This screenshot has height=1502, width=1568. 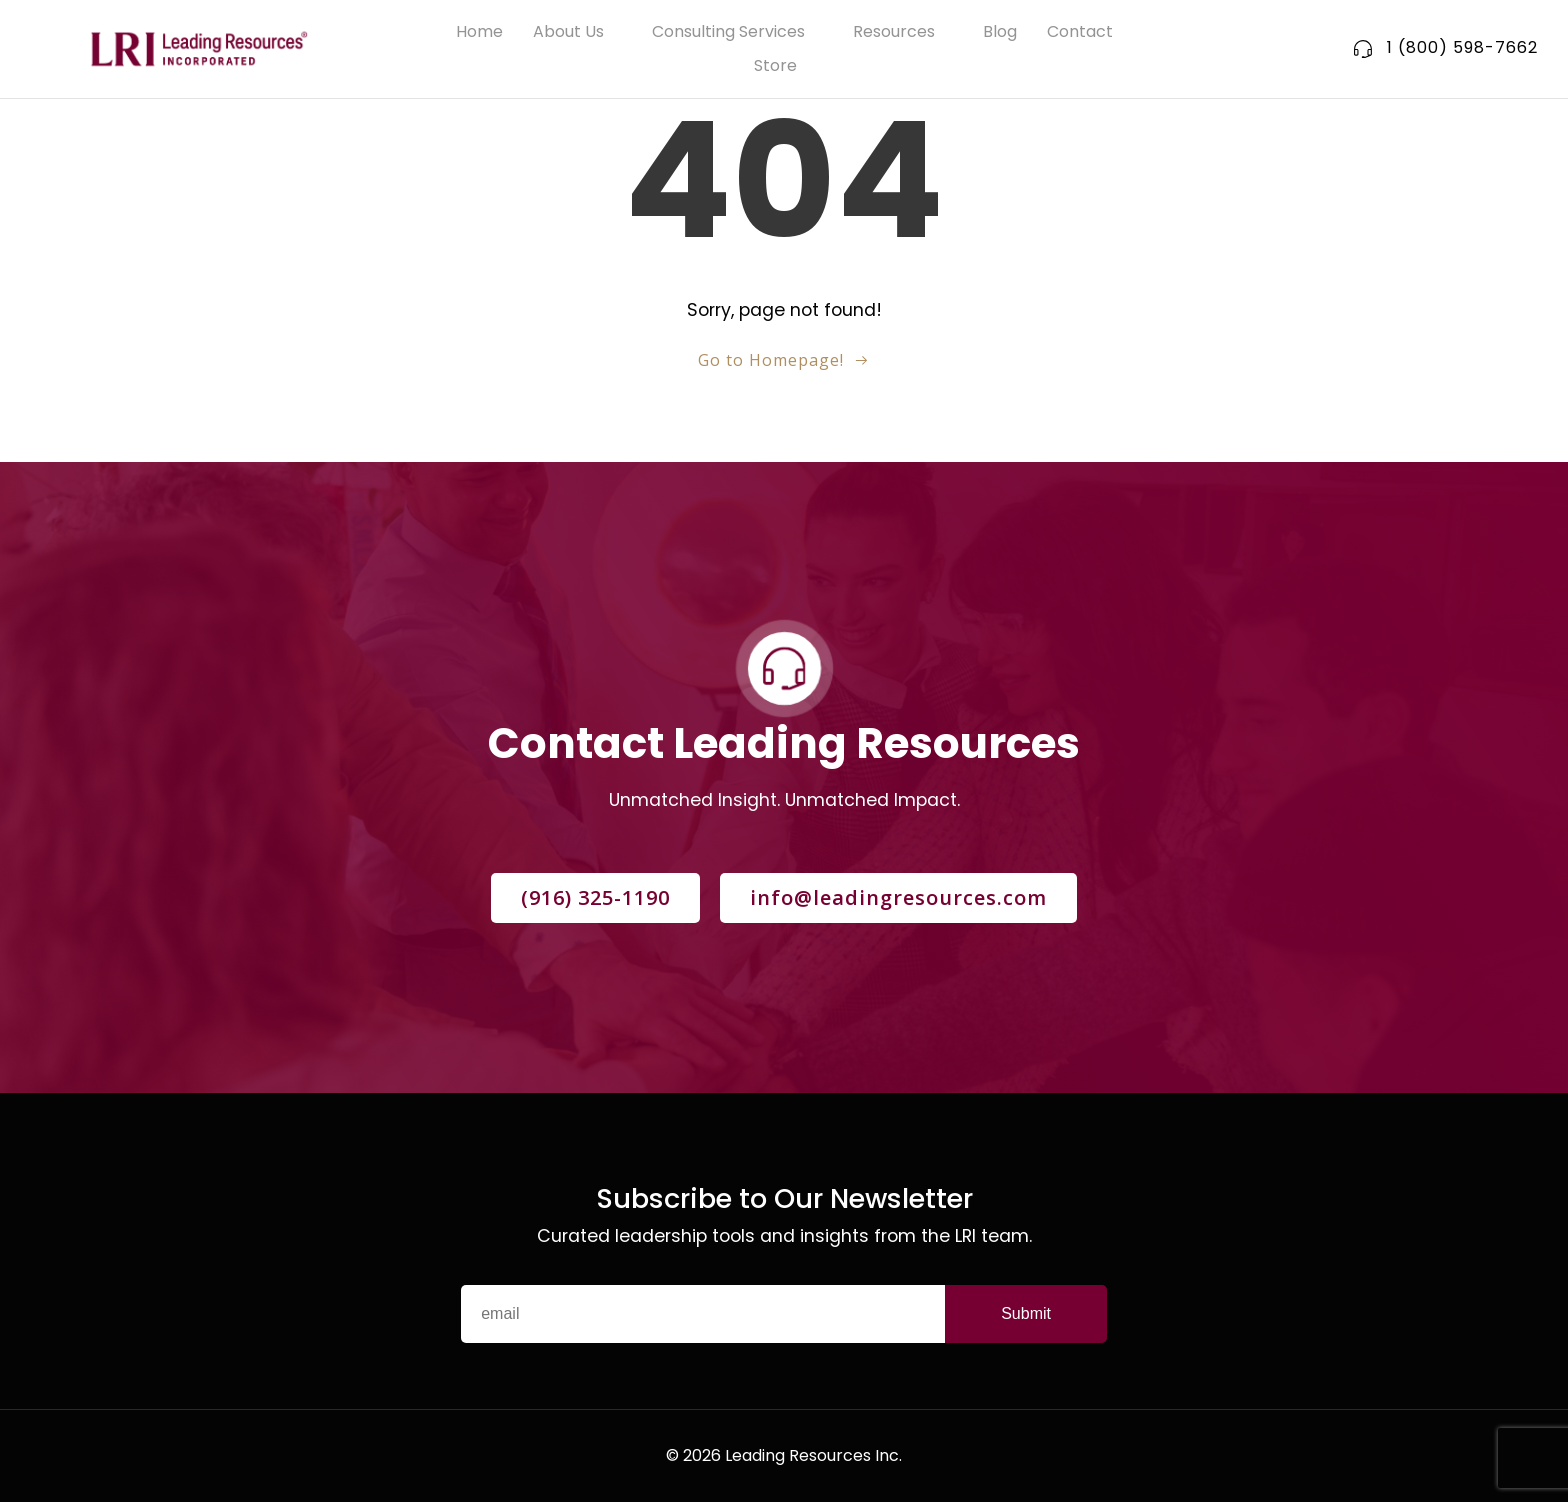 I want to click on Consulting Services, so click(x=737, y=31).